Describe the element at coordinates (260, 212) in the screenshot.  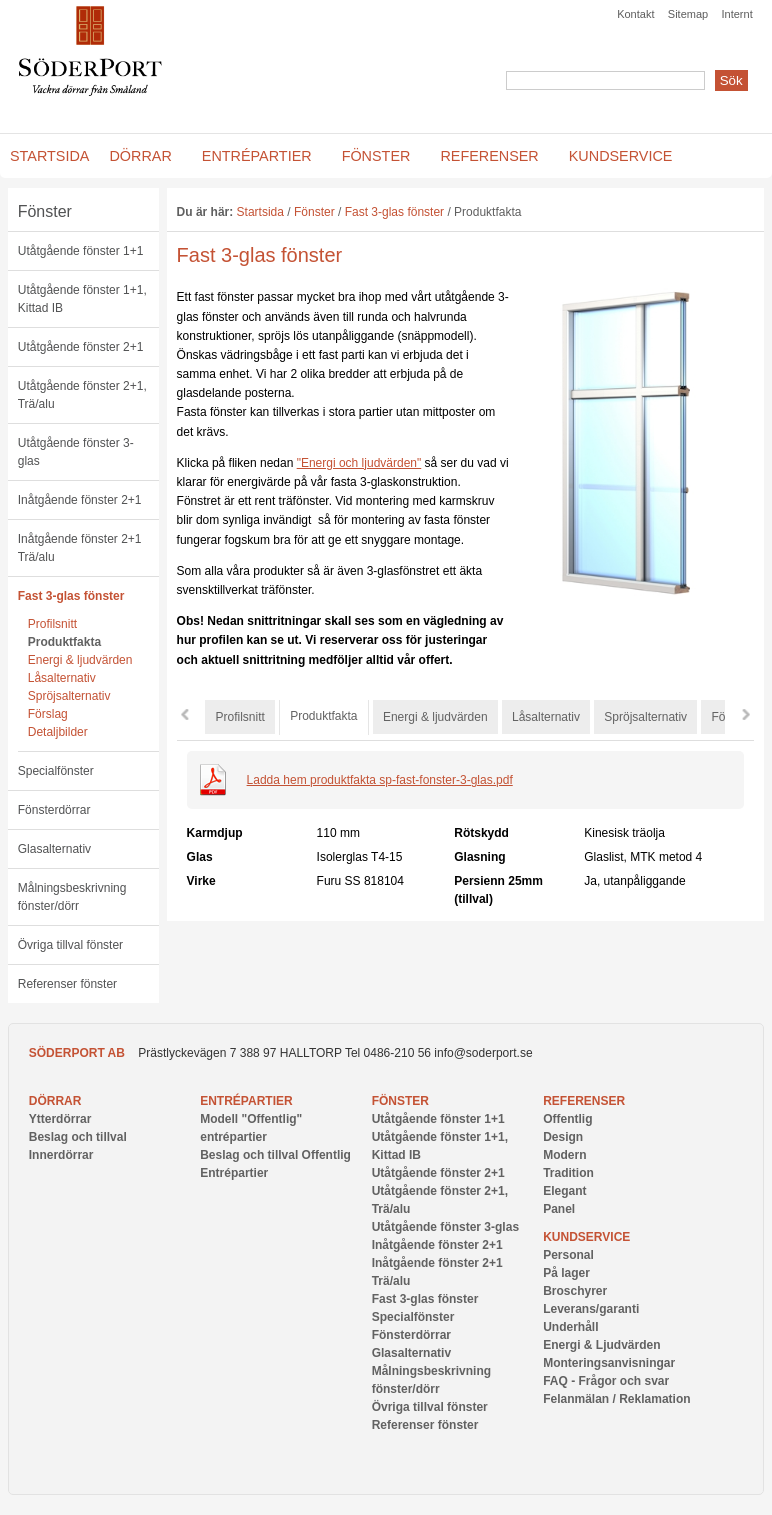
I see `Startsida` at that location.